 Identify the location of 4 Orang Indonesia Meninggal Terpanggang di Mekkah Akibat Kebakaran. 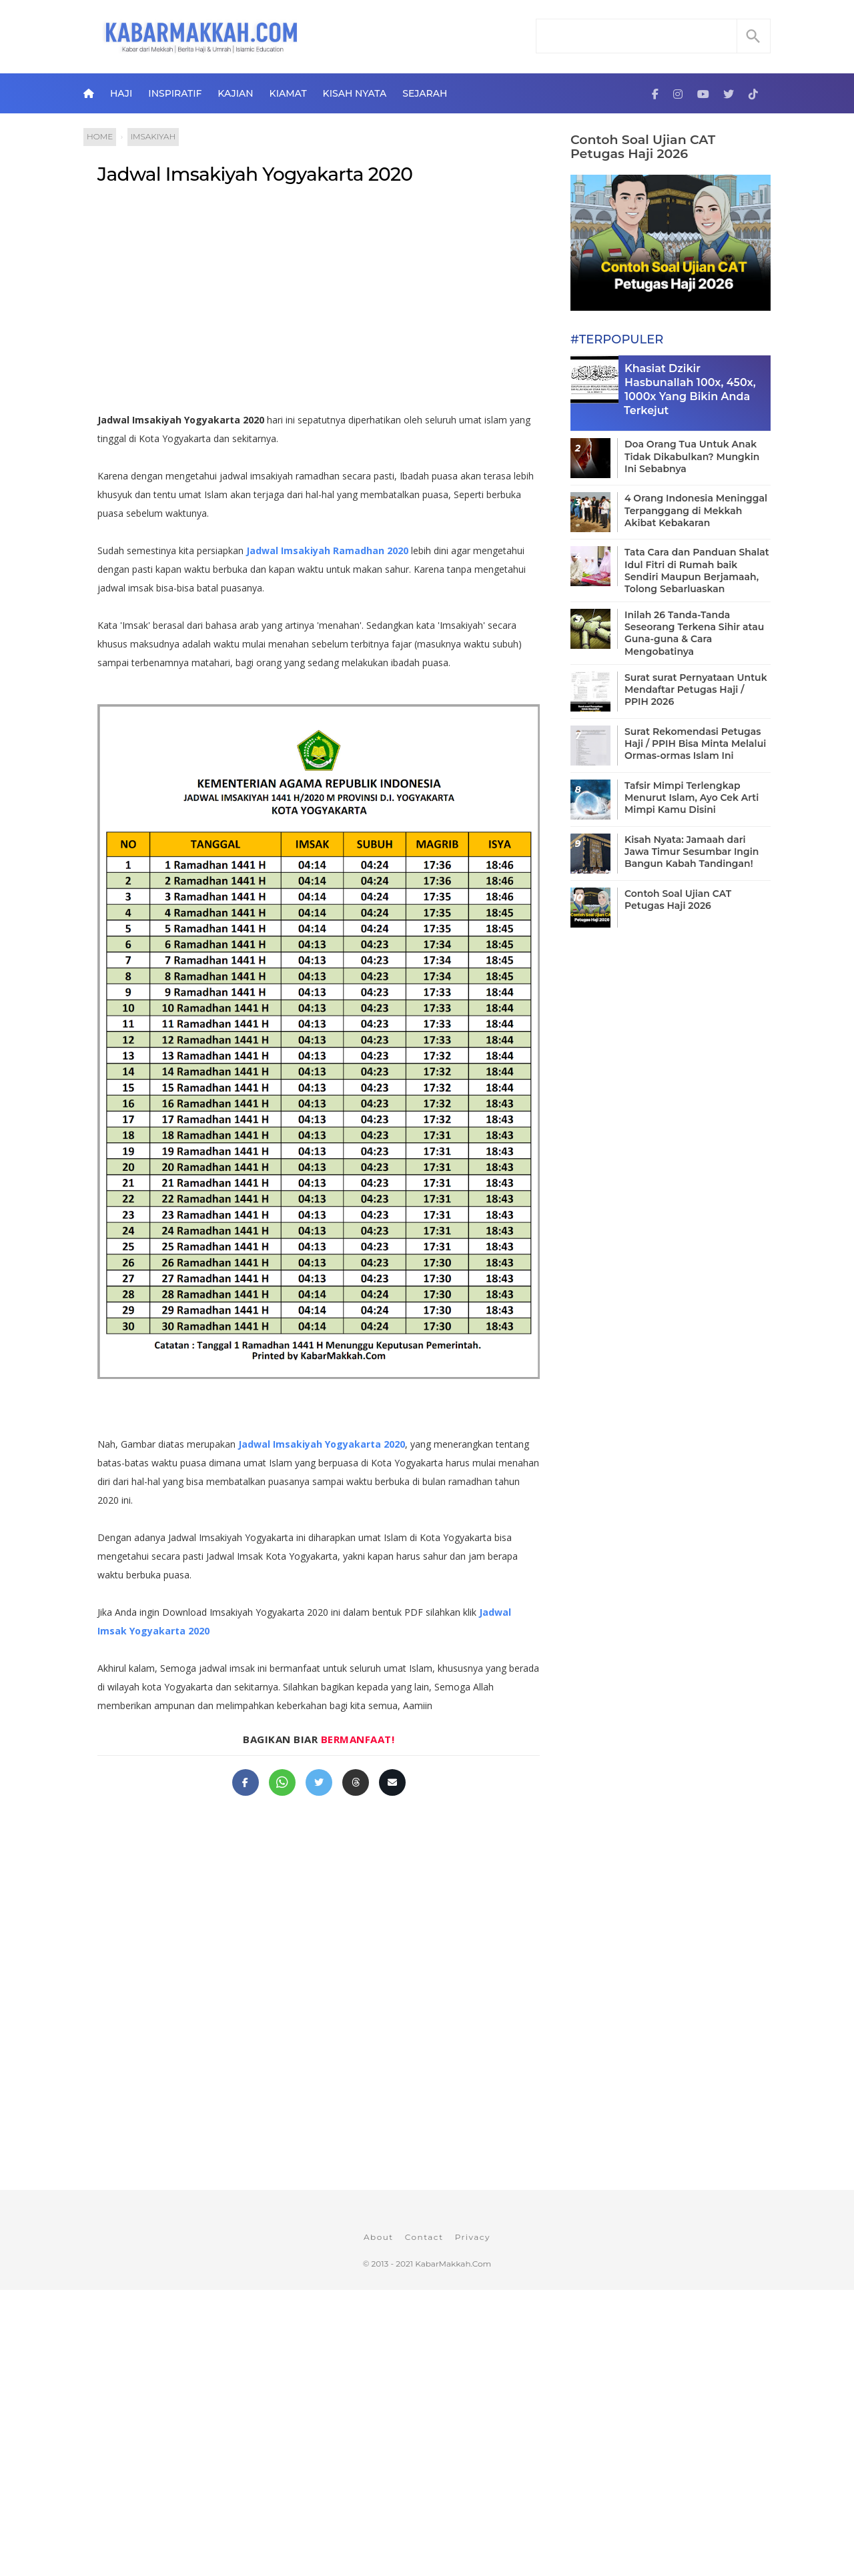
(695, 510).